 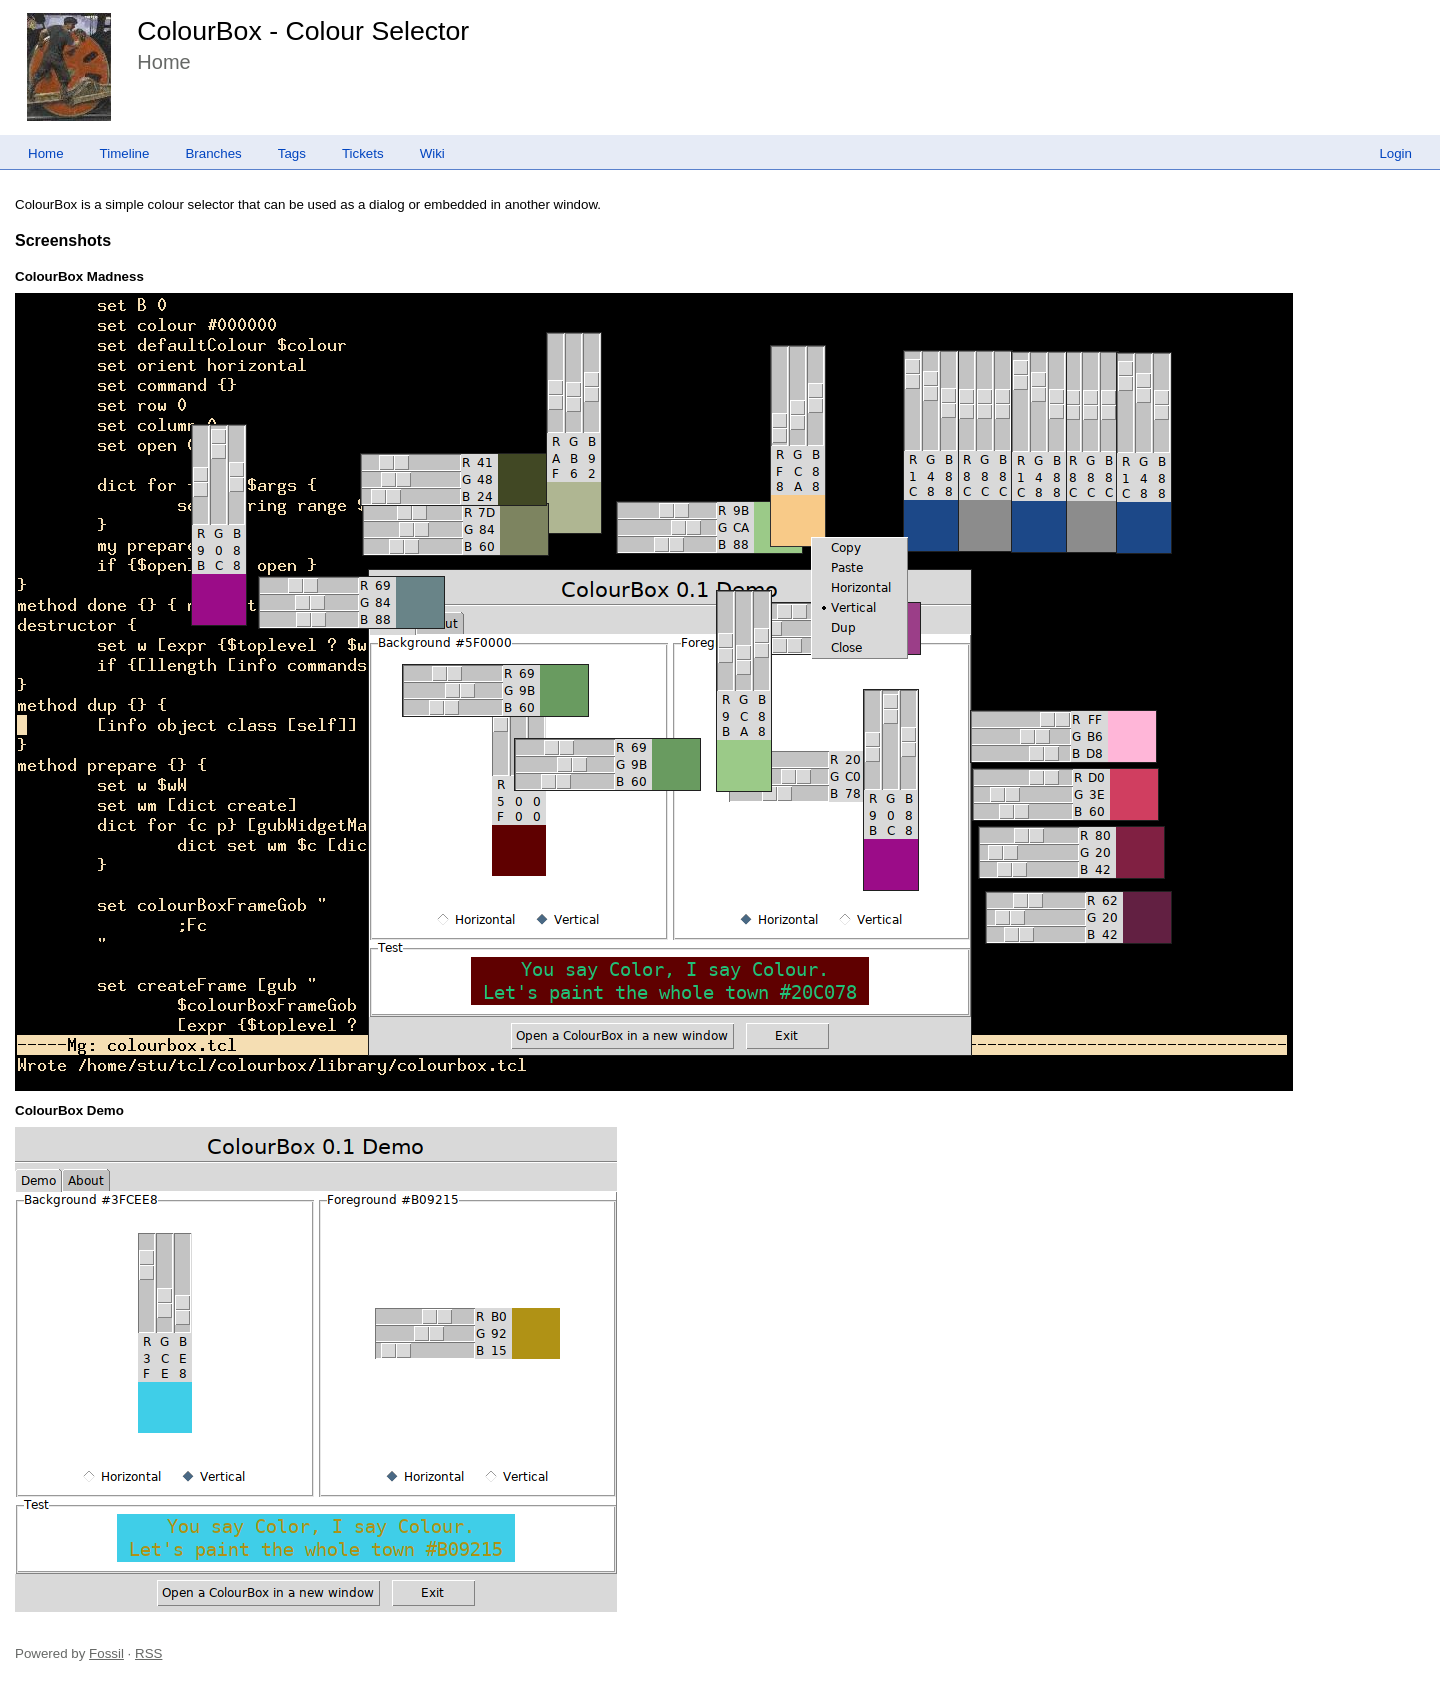 I want to click on Login, so click(x=1395, y=153).